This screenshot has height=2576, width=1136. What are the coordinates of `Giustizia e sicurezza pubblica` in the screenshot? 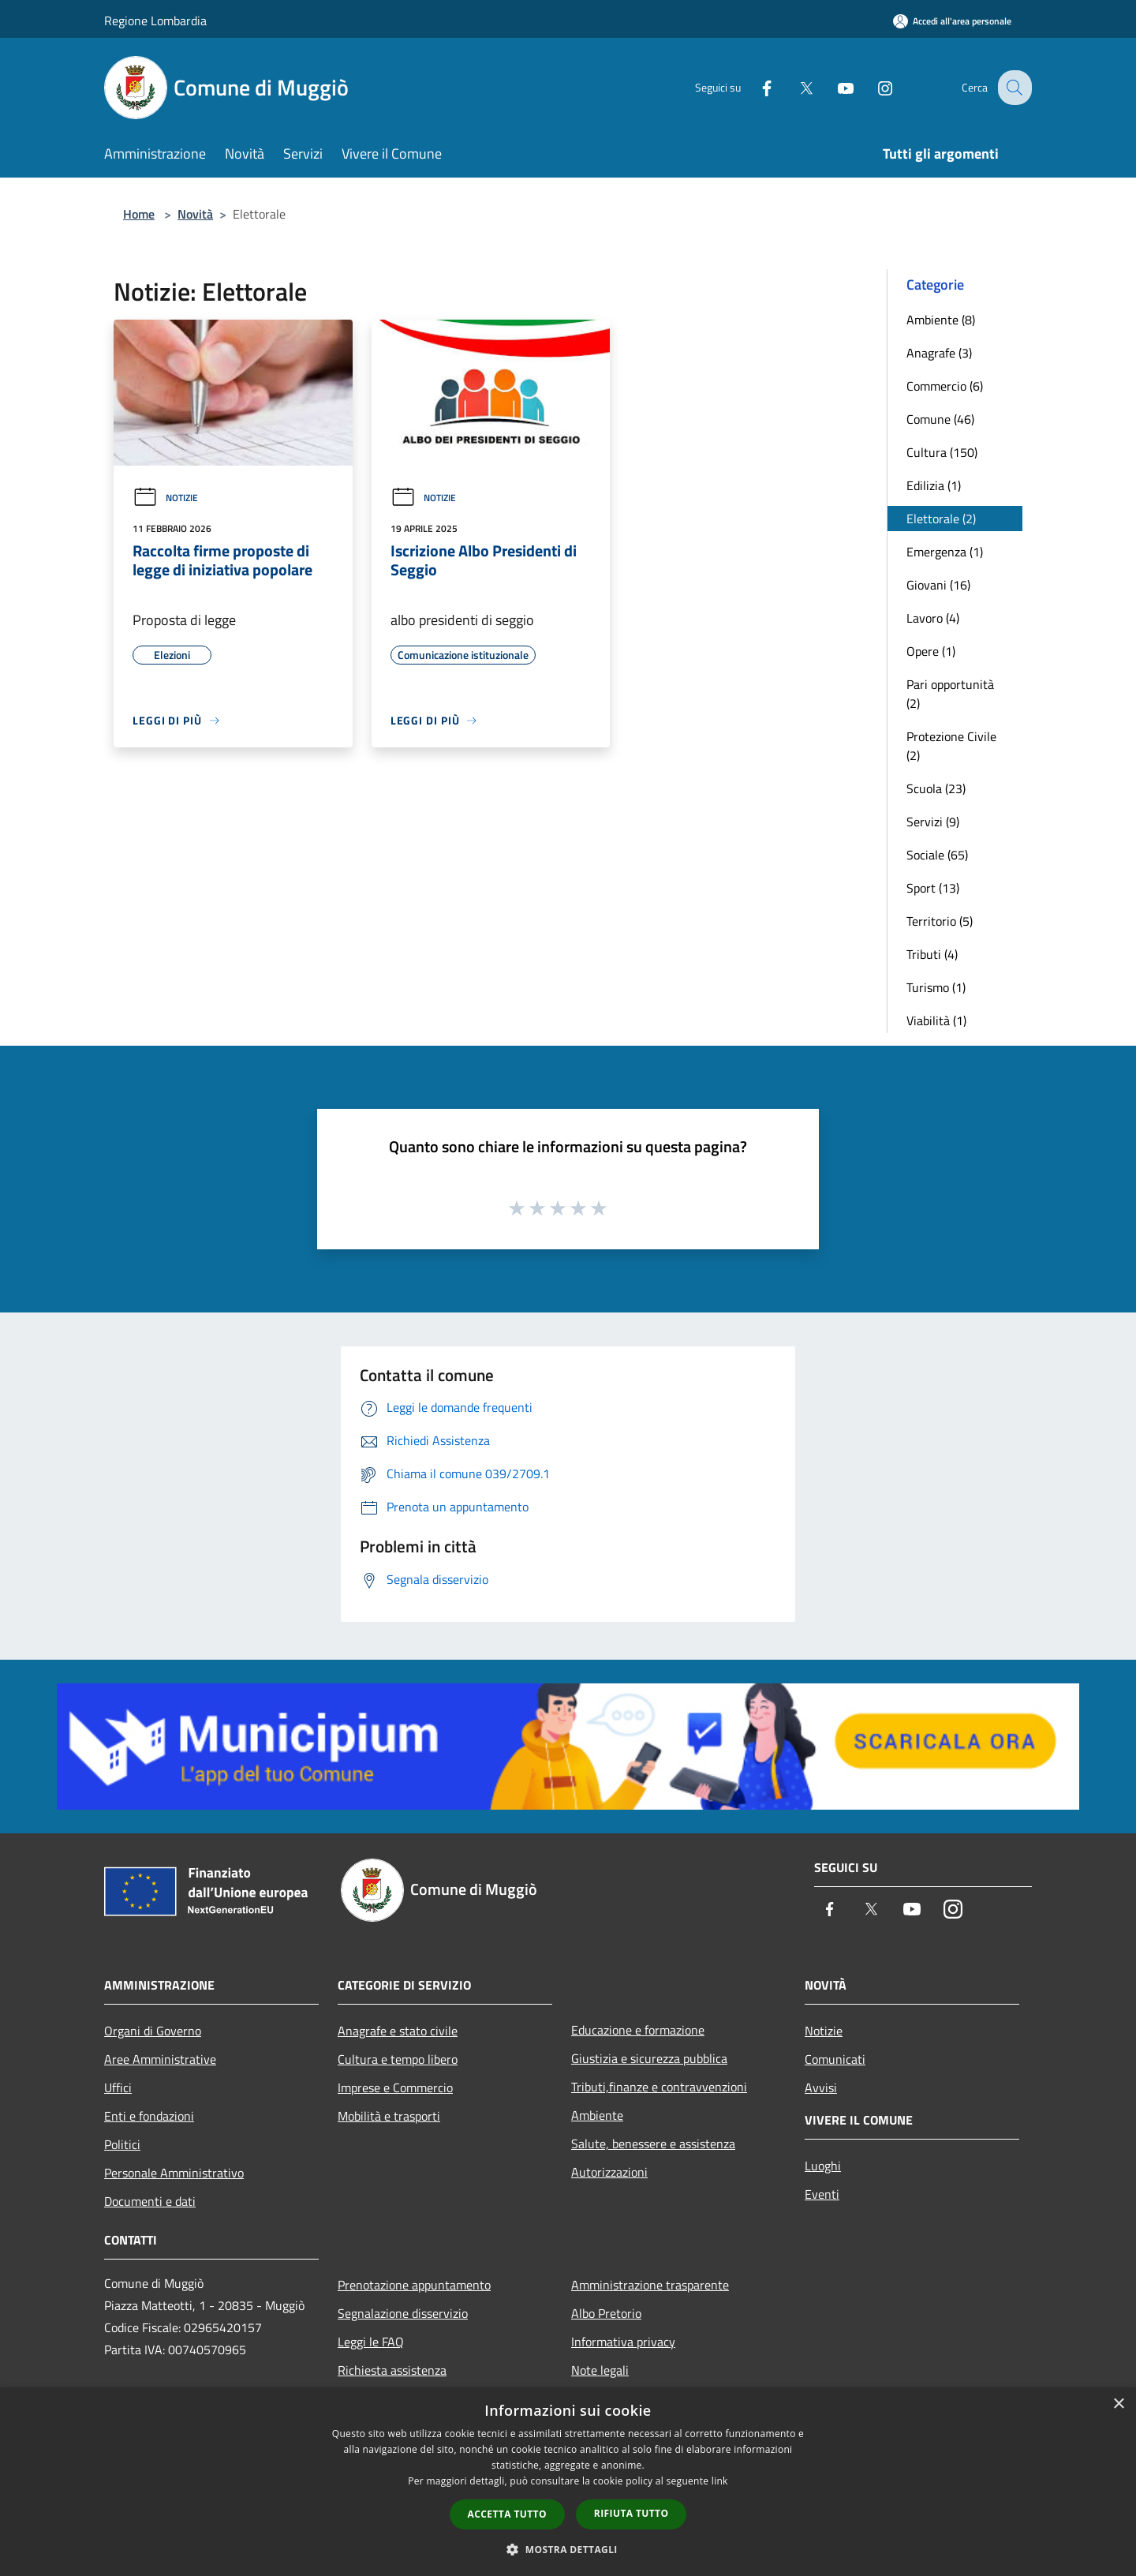 It's located at (649, 2058).